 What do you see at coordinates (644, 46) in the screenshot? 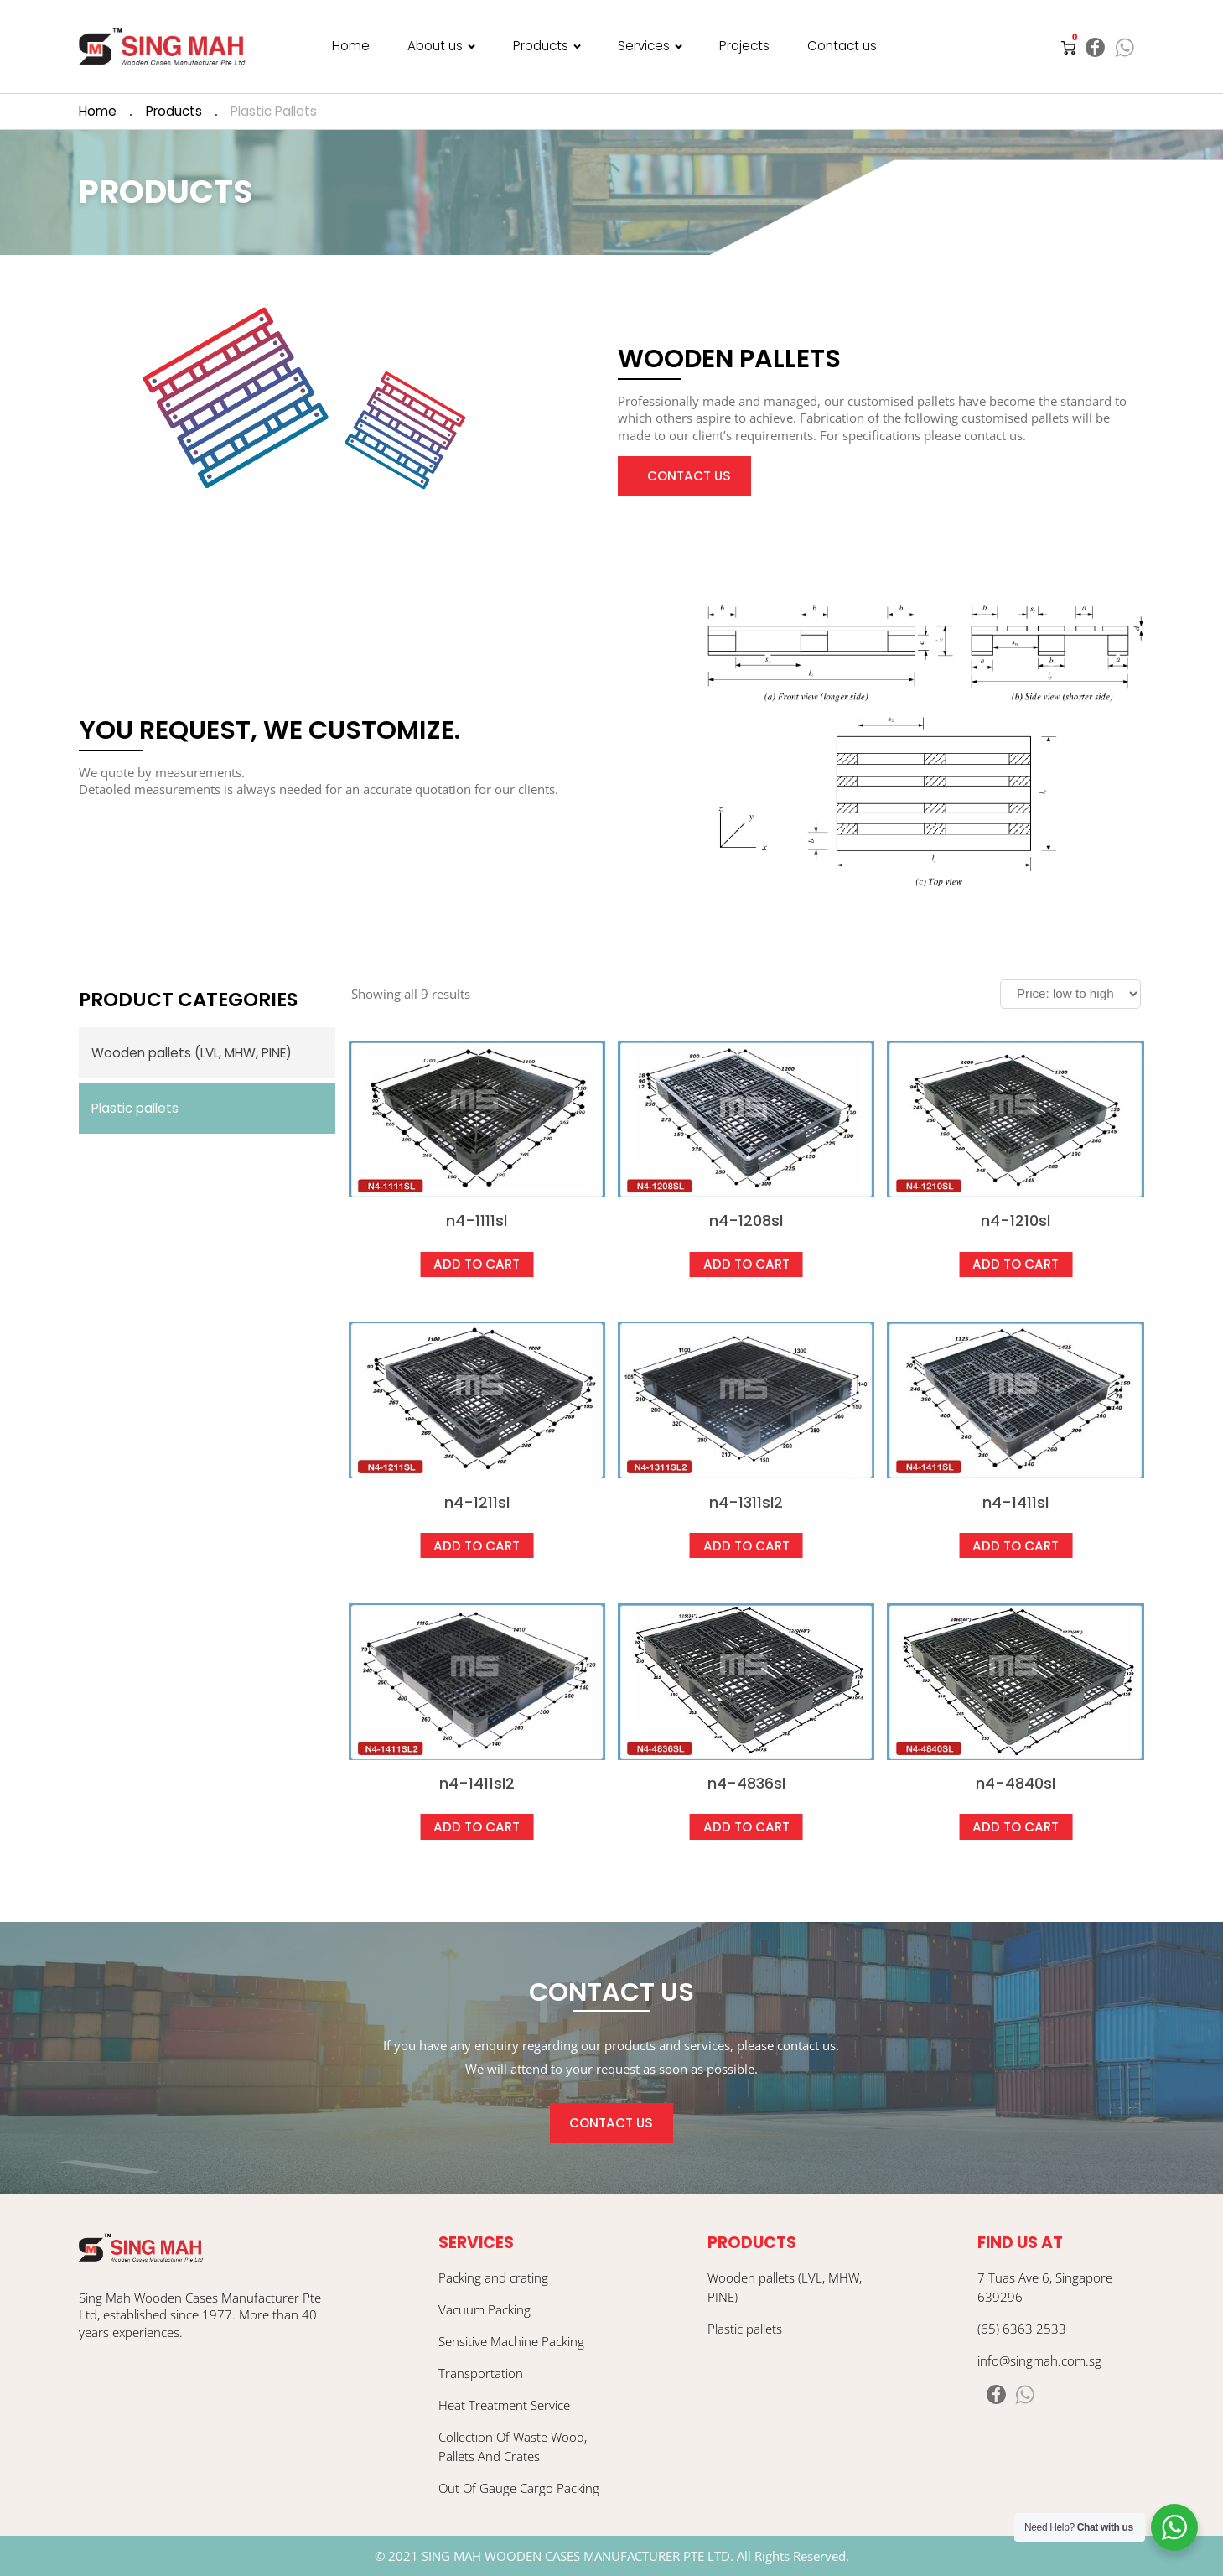
I see `Services` at bounding box center [644, 46].